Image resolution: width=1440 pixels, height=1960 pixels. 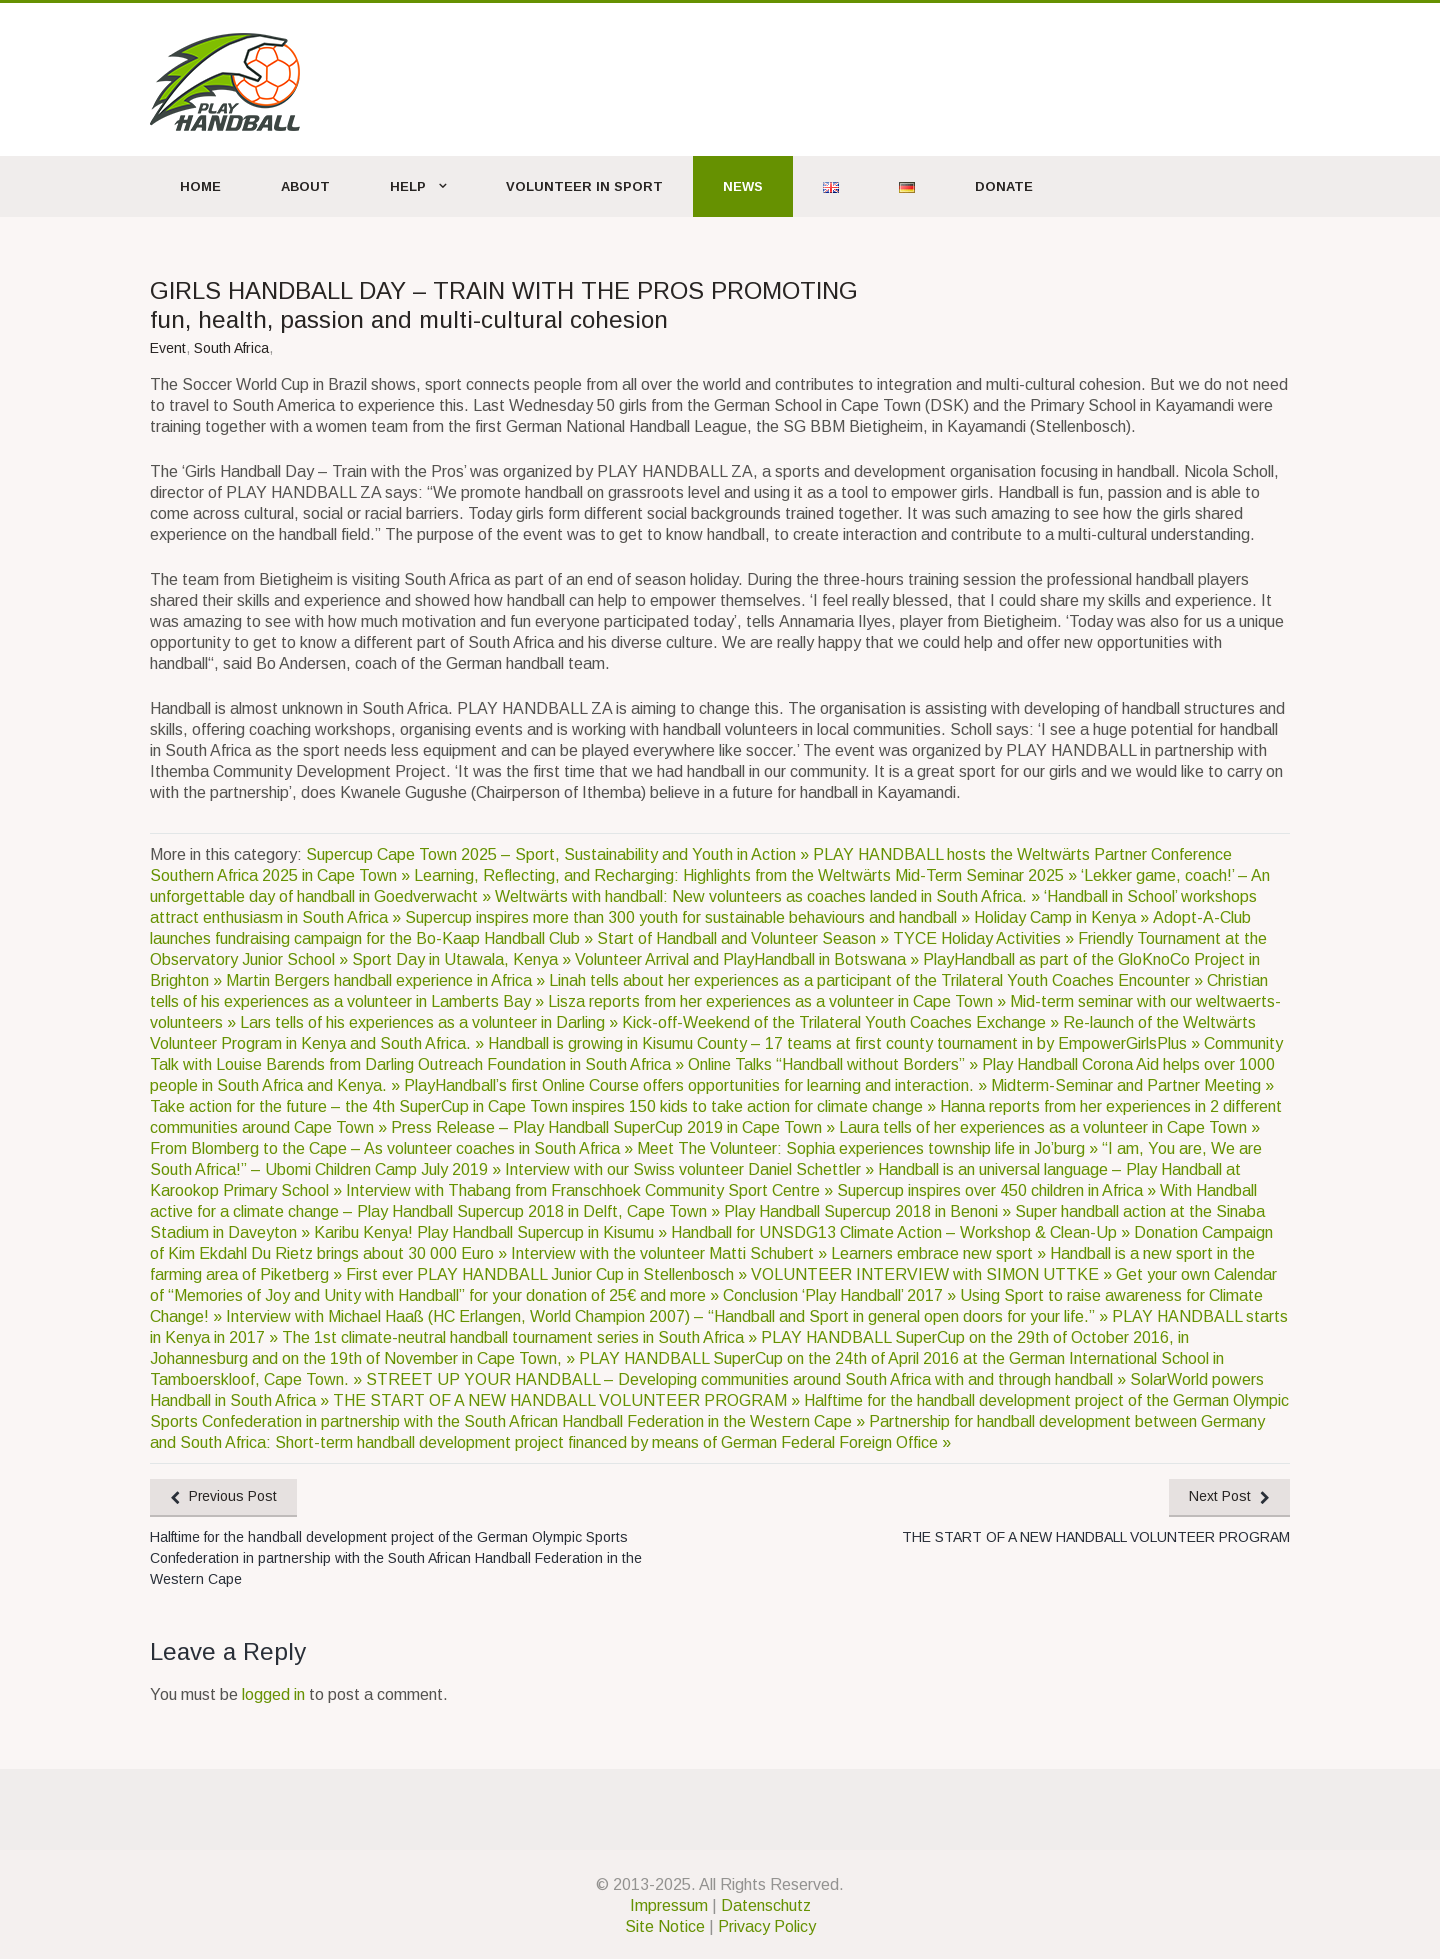 What do you see at coordinates (387, 980) in the screenshot?
I see `Martin Bergers handball experience in Africa »` at bounding box center [387, 980].